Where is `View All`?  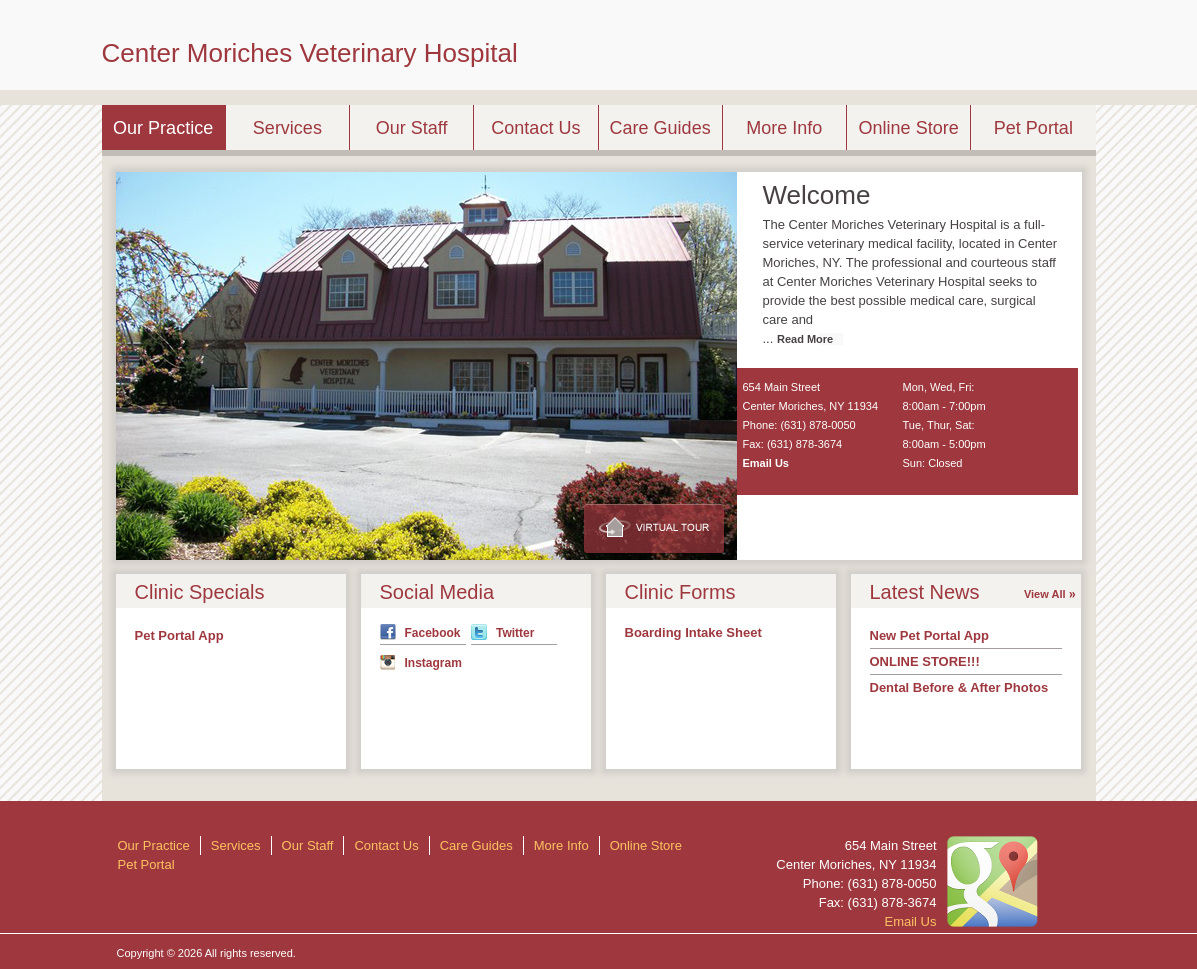 View All is located at coordinates (1045, 594).